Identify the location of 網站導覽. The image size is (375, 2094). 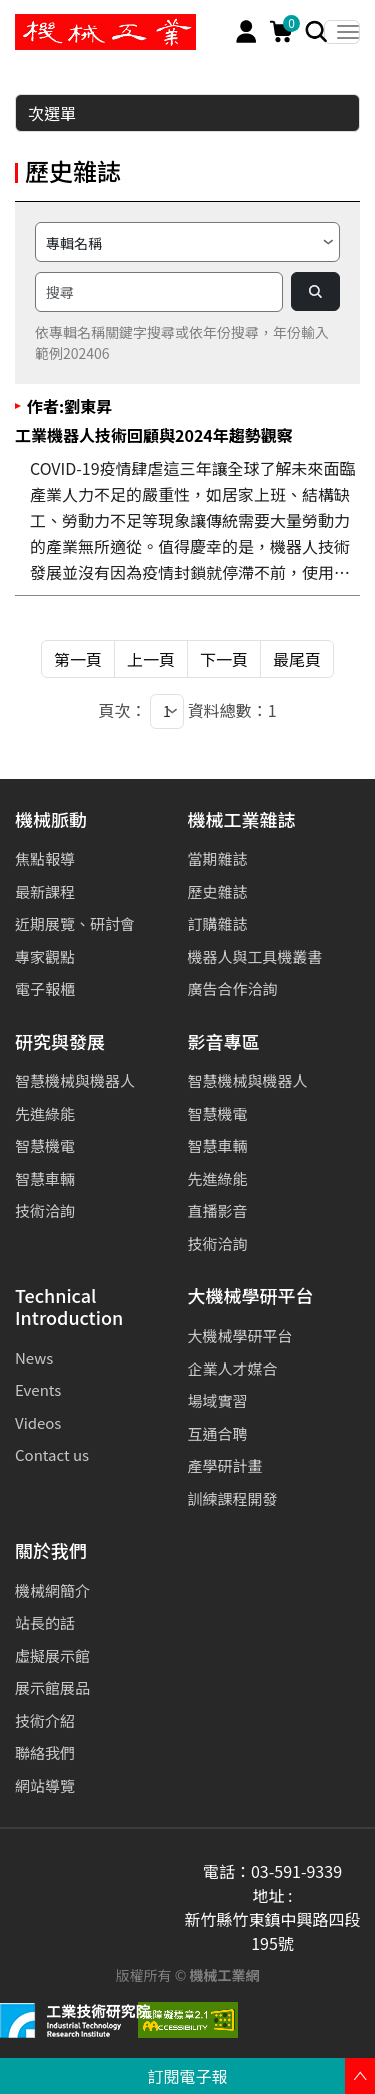
(45, 1785).